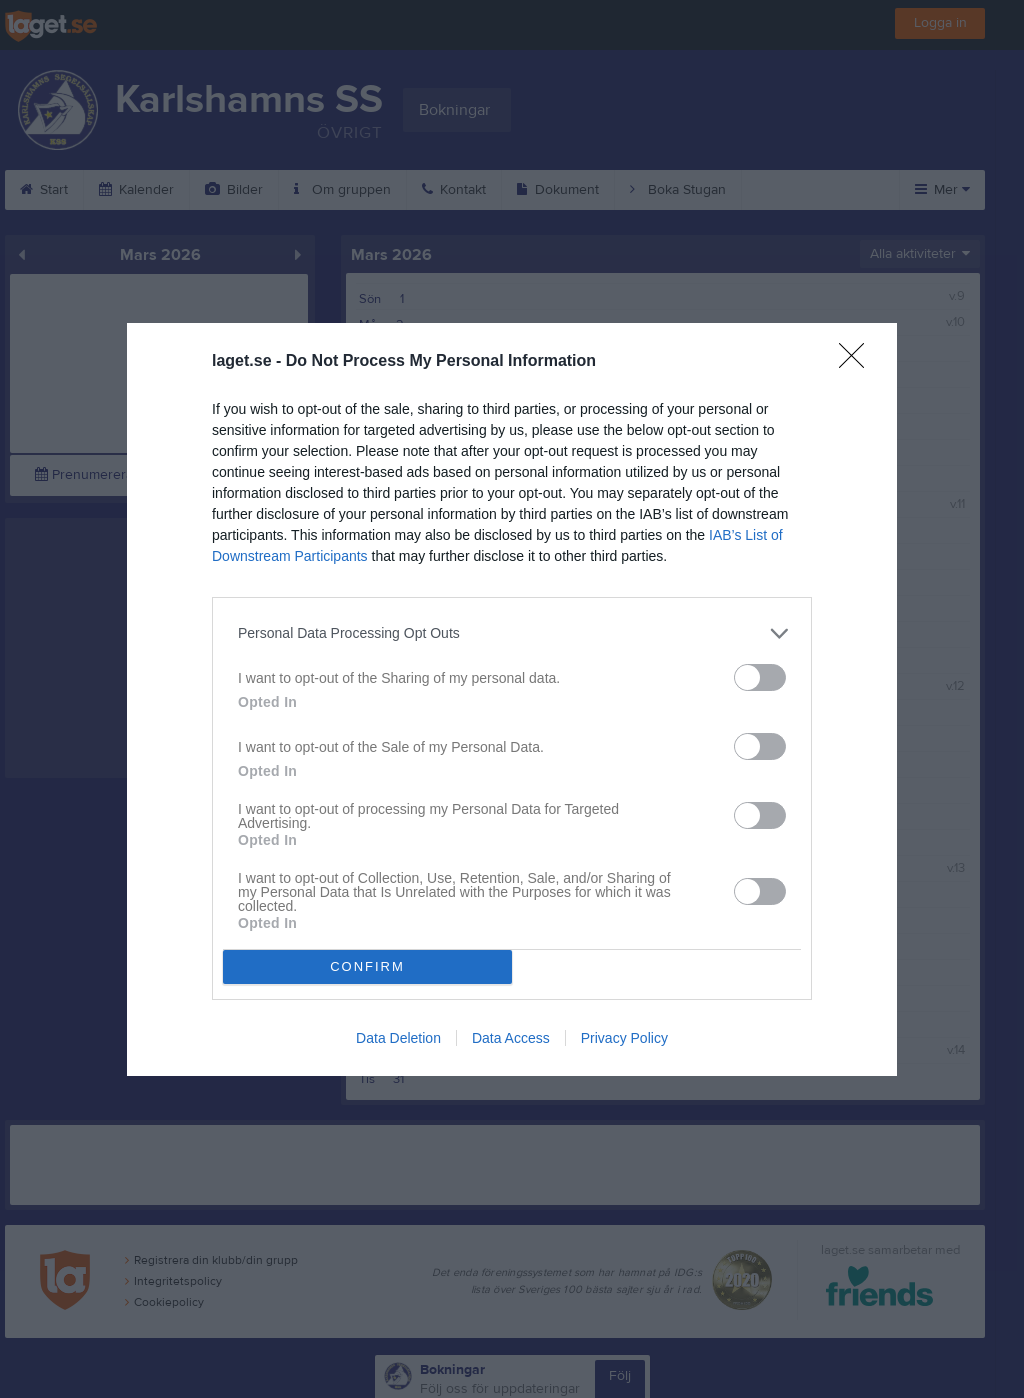 This screenshot has width=1024, height=1398. What do you see at coordinates (511, 1038) in the screenshot?
I see `Data Access` at bounding box center [511, 1038].